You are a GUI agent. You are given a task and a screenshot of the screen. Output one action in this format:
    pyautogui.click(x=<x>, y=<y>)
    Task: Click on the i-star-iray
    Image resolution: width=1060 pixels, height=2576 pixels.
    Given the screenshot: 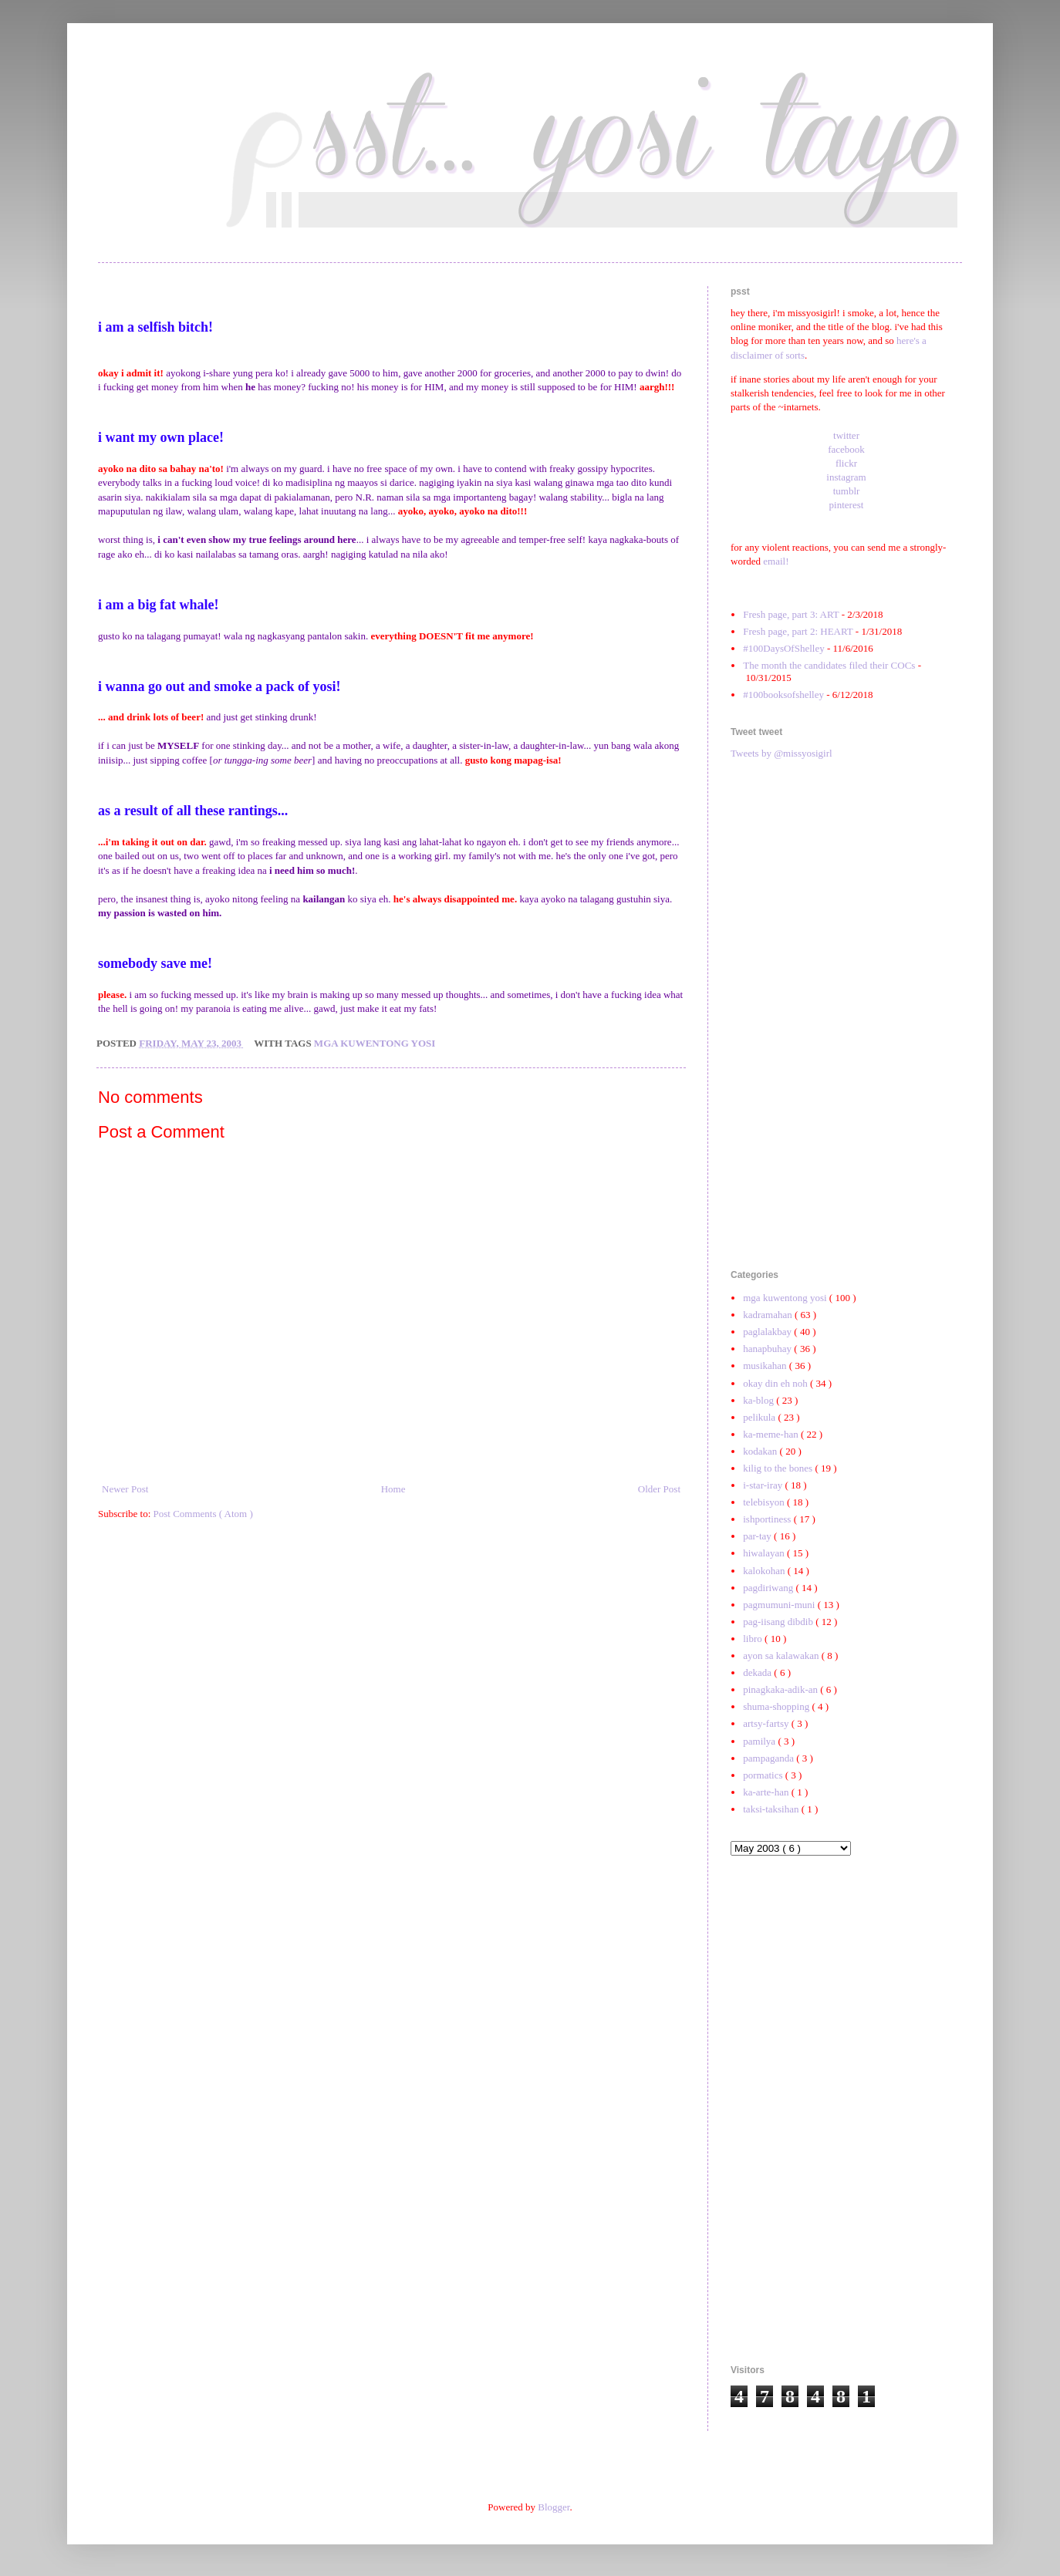 What is the action you would take?
    pyautogui.click(x=764, y=1485)
    